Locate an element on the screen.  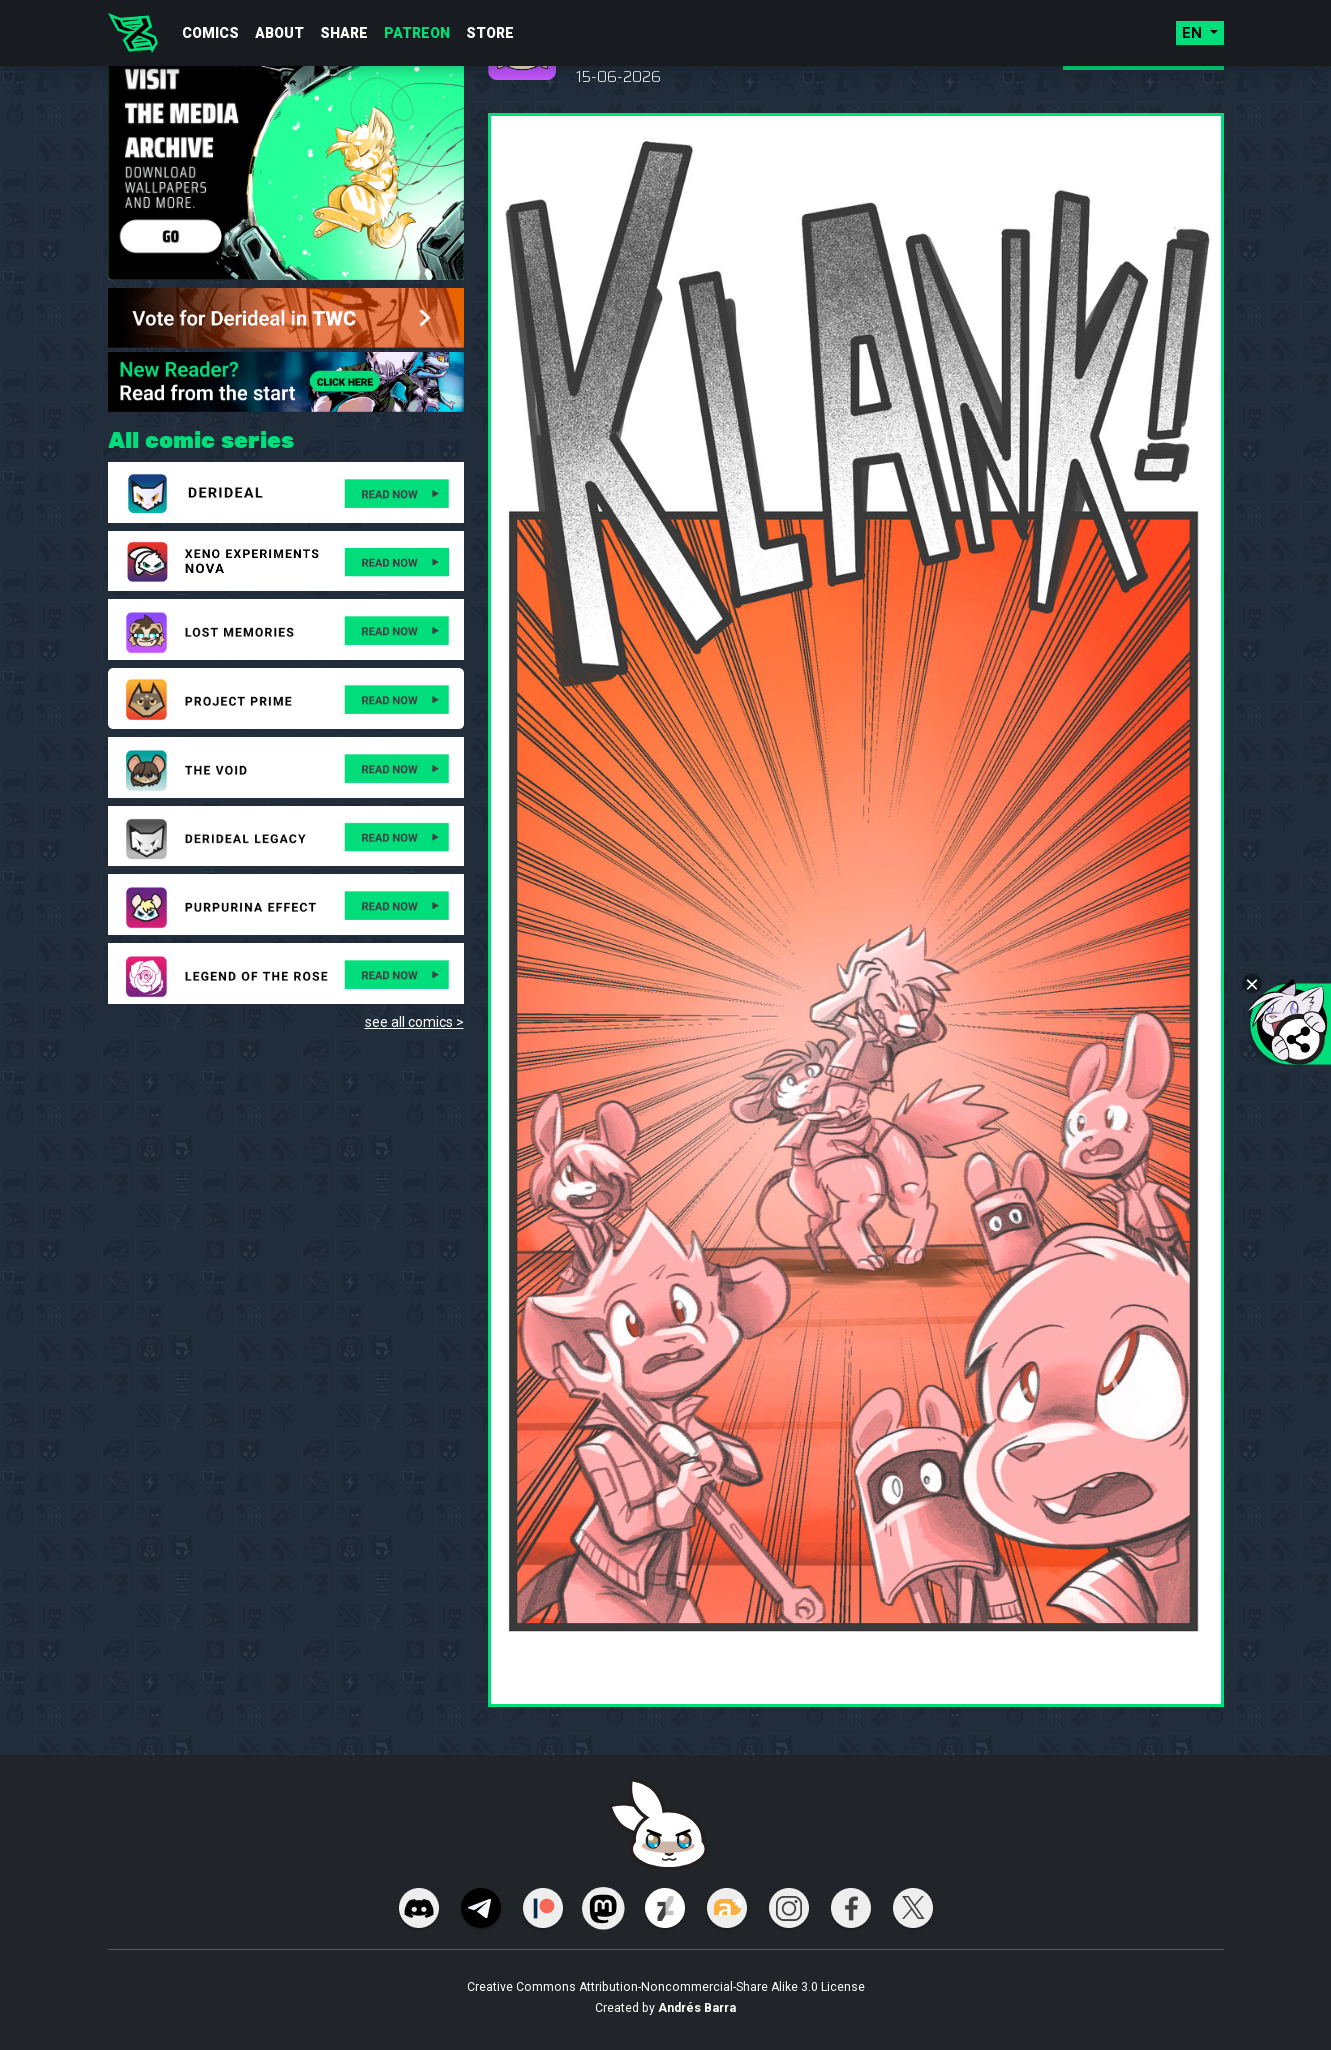
Comics is located at coordinates (210, 33).